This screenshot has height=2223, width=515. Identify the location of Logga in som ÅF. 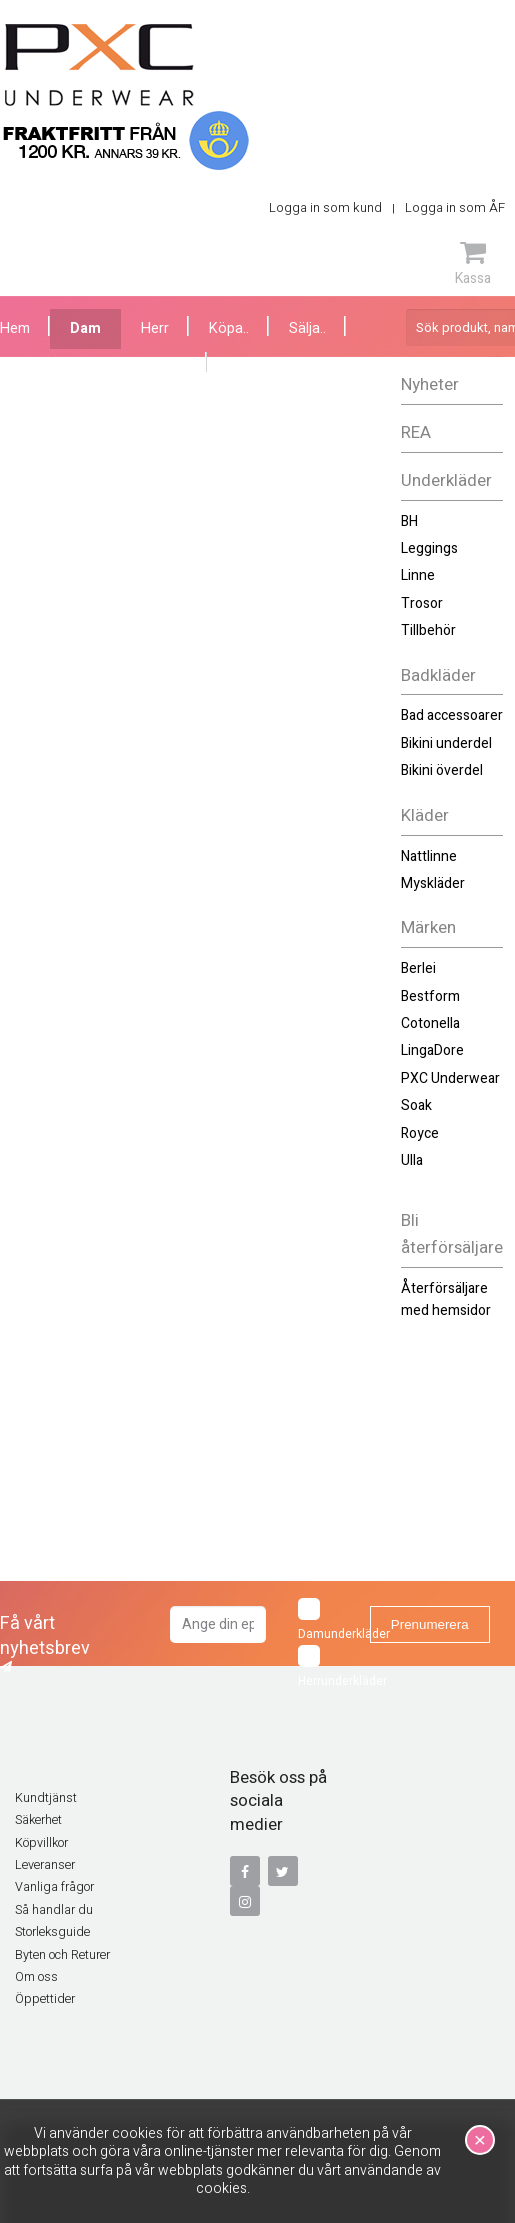
(455, 207).